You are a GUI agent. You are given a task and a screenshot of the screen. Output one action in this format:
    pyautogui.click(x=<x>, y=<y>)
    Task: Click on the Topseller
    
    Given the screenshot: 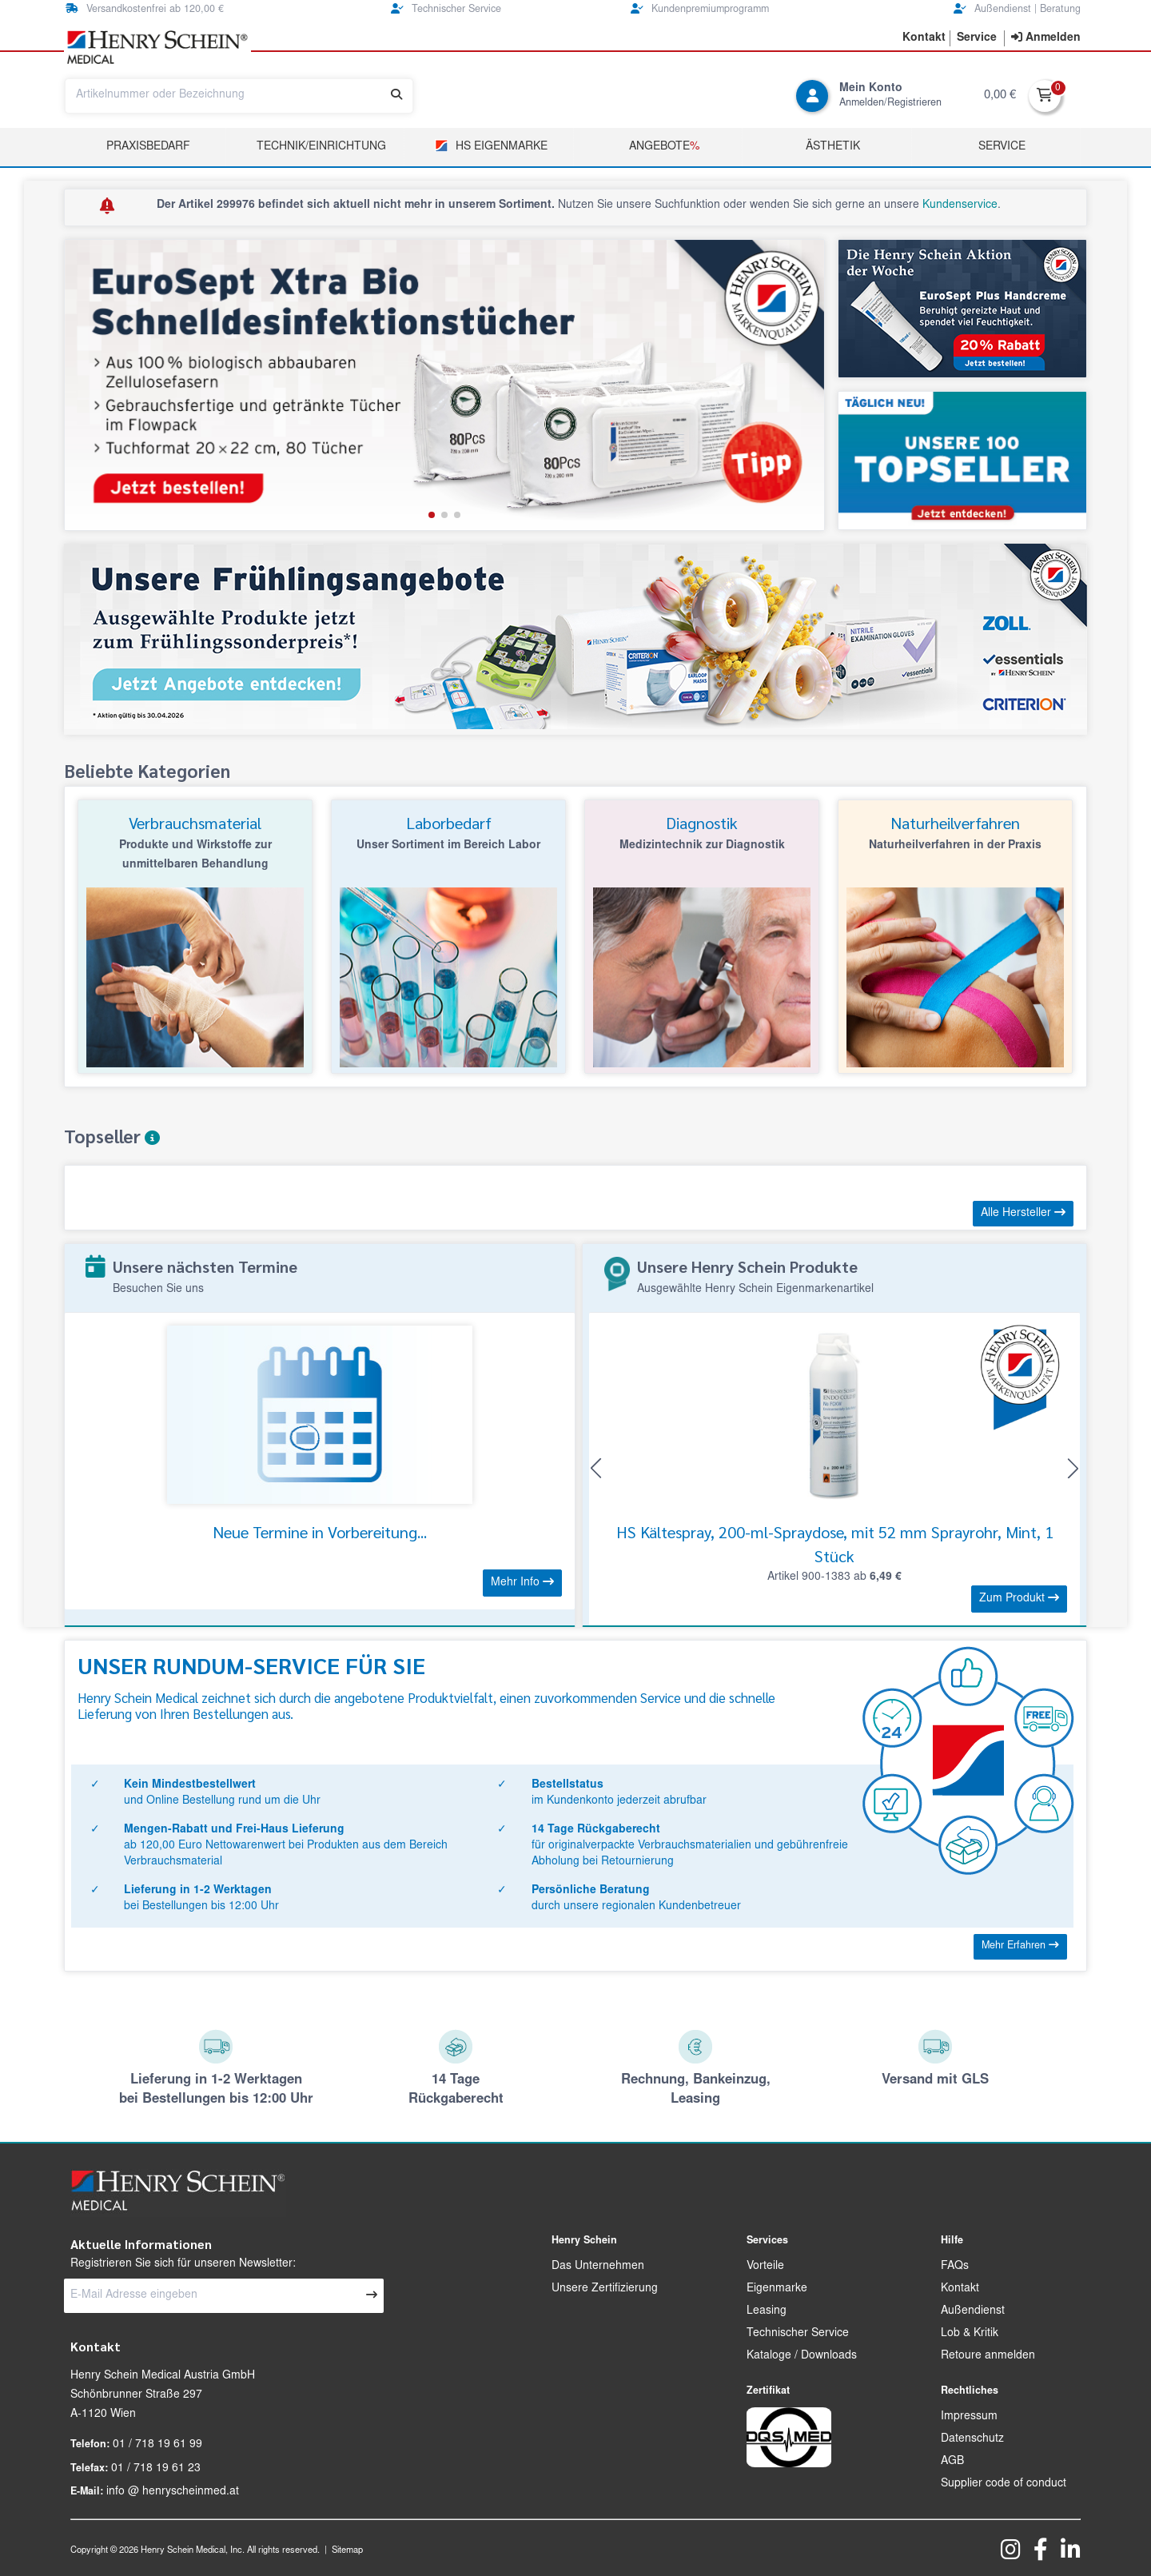 What is the action you would take?
    pyautogui.click(x=112, y=1136)
    